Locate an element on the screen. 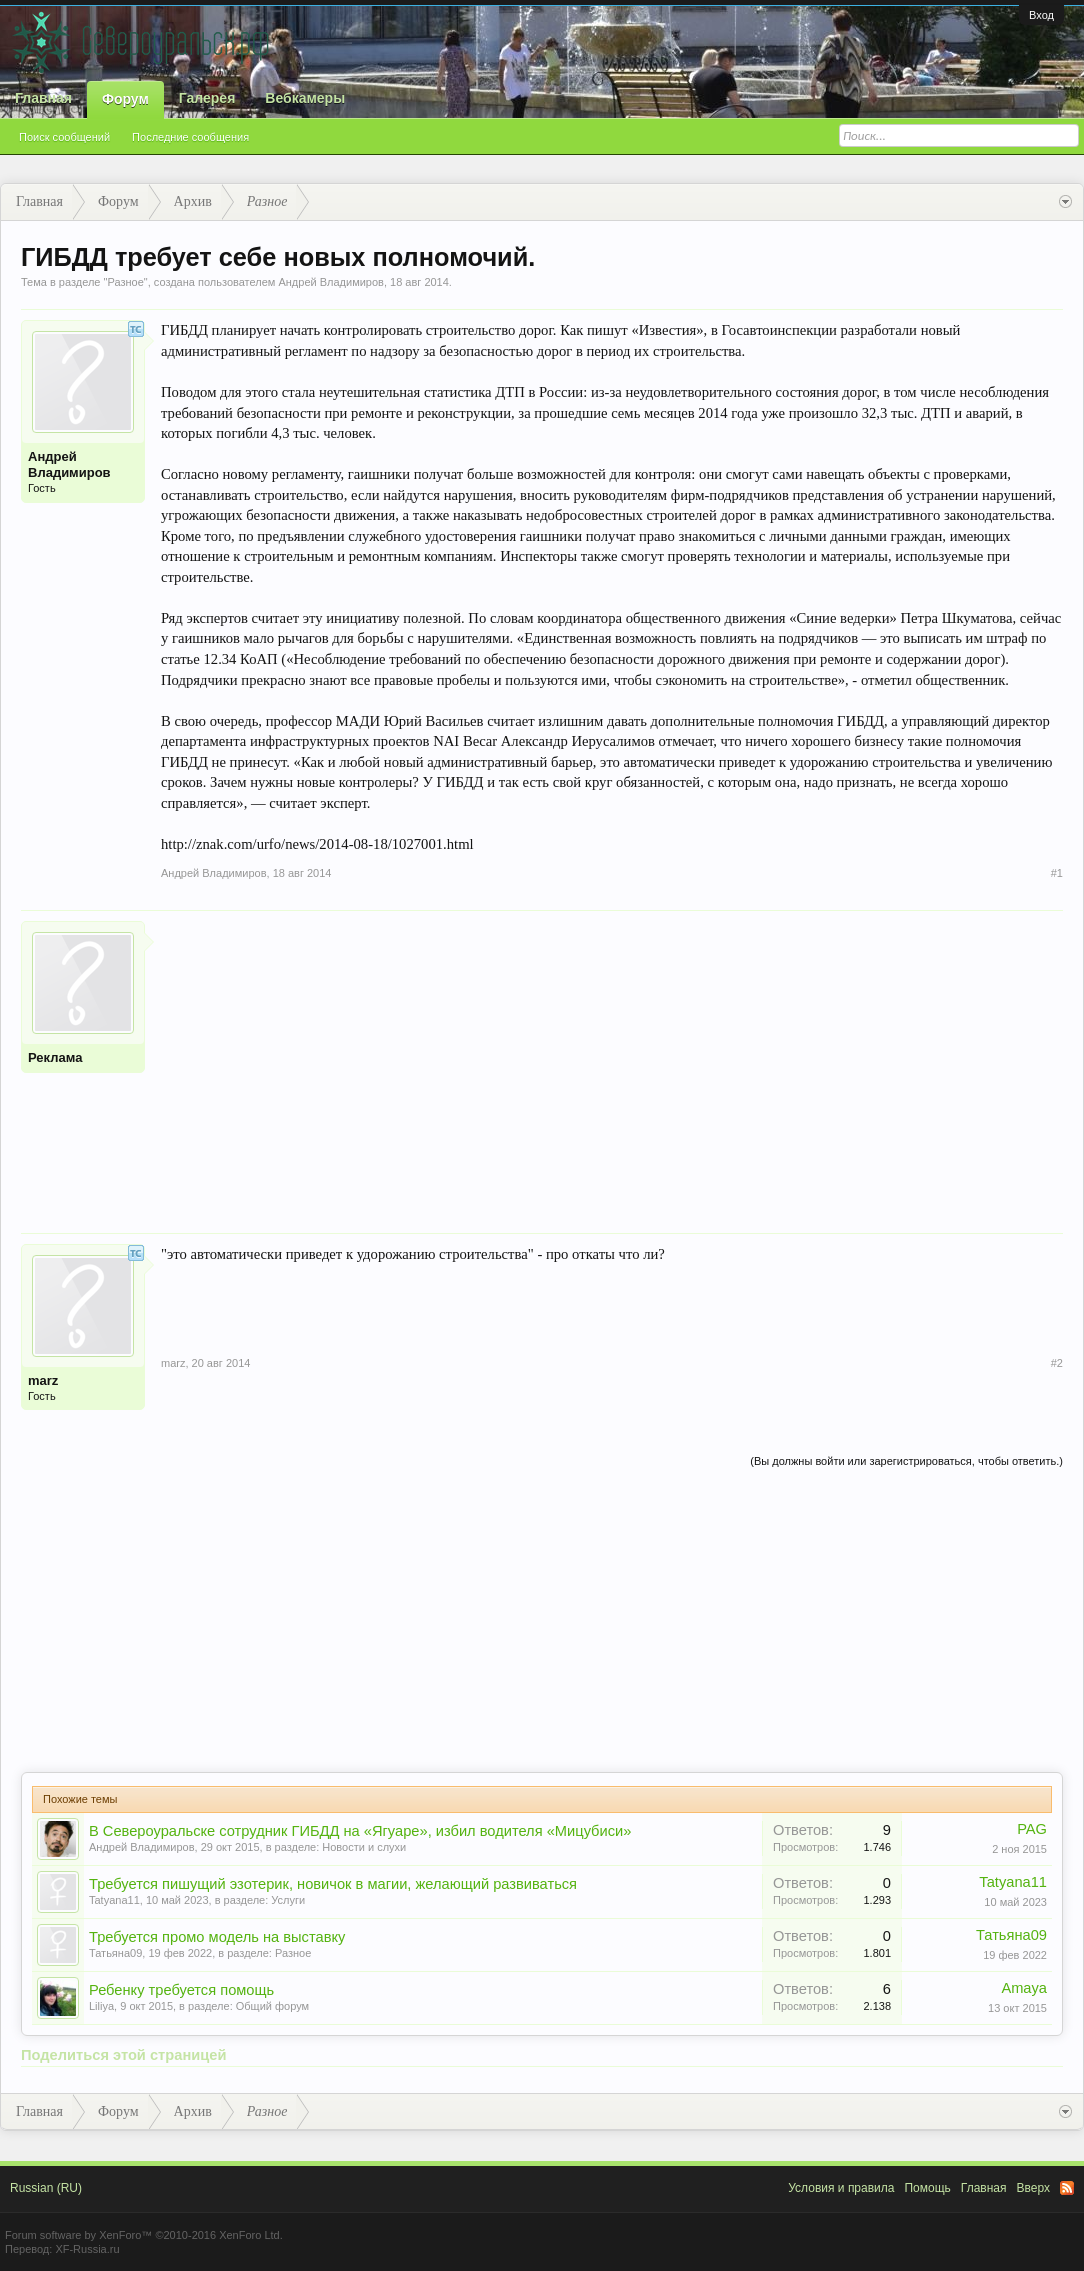 This screenshot has height=2271, width=1084. Помощь is located at coordinates (927, 2188).